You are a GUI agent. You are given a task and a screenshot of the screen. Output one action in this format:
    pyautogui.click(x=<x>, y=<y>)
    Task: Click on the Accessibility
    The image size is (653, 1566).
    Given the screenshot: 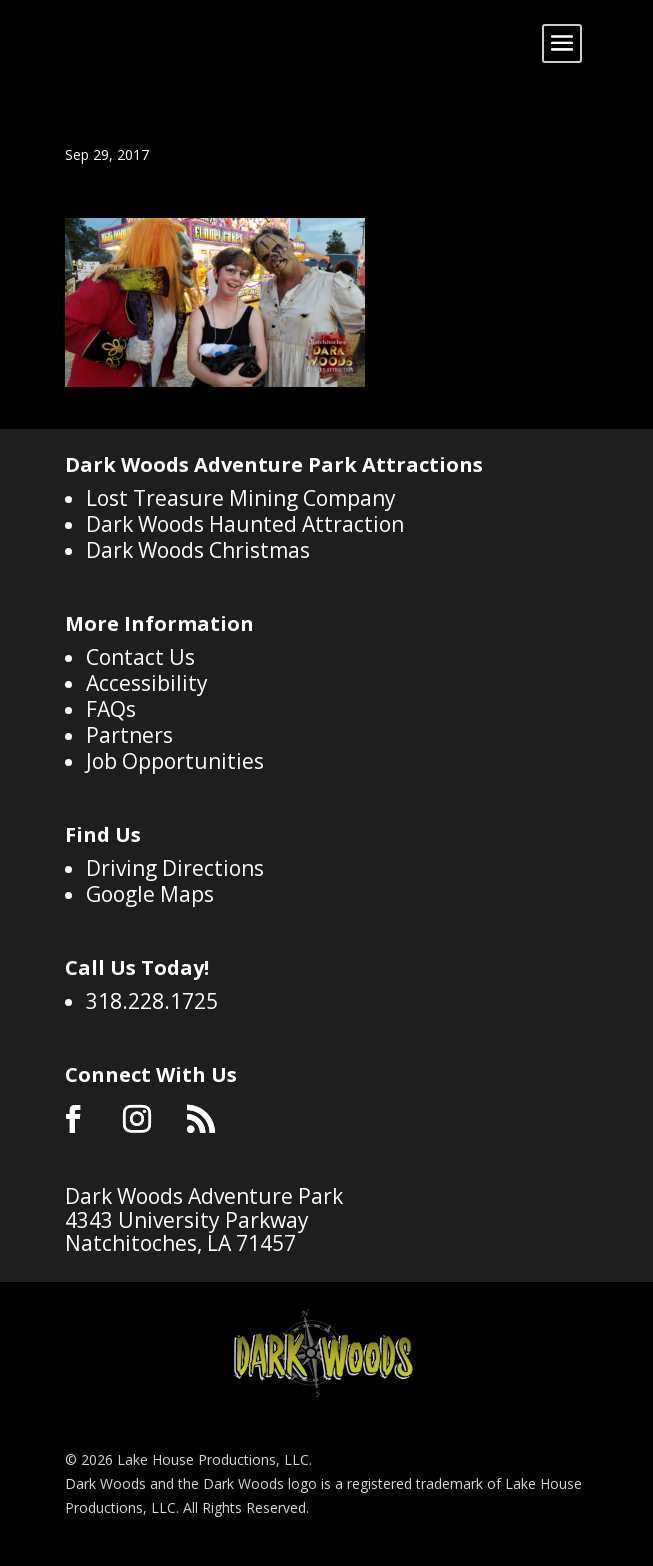 What is the action you would take?
    pyautogui.click(x=147, y=683)
    